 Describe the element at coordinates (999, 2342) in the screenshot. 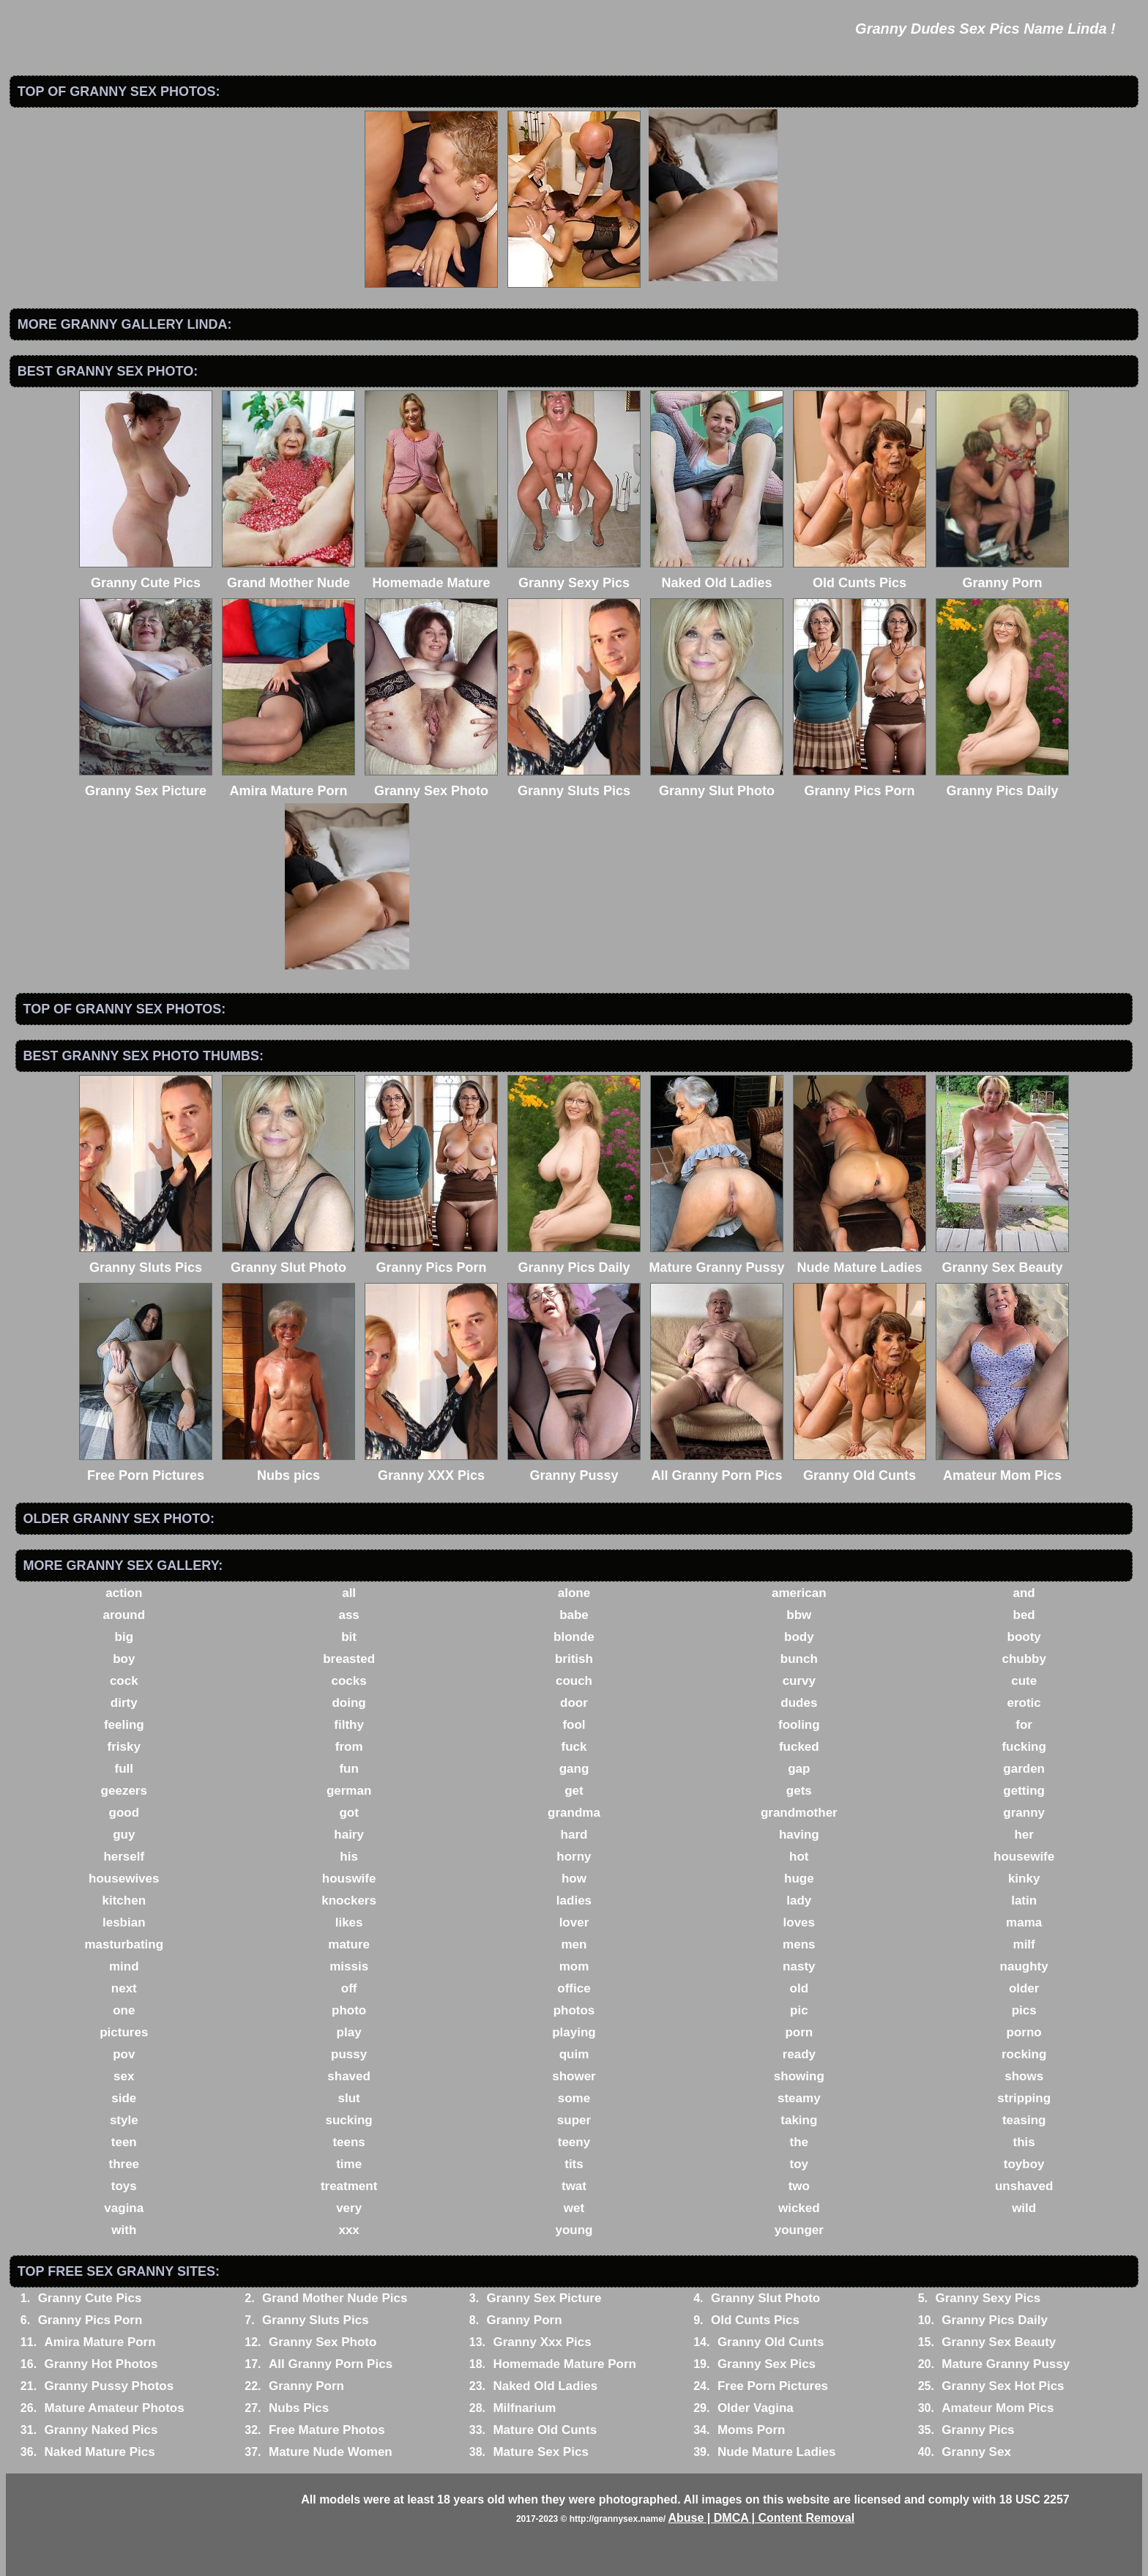

I see `Granny Sex Beauty` at that location.